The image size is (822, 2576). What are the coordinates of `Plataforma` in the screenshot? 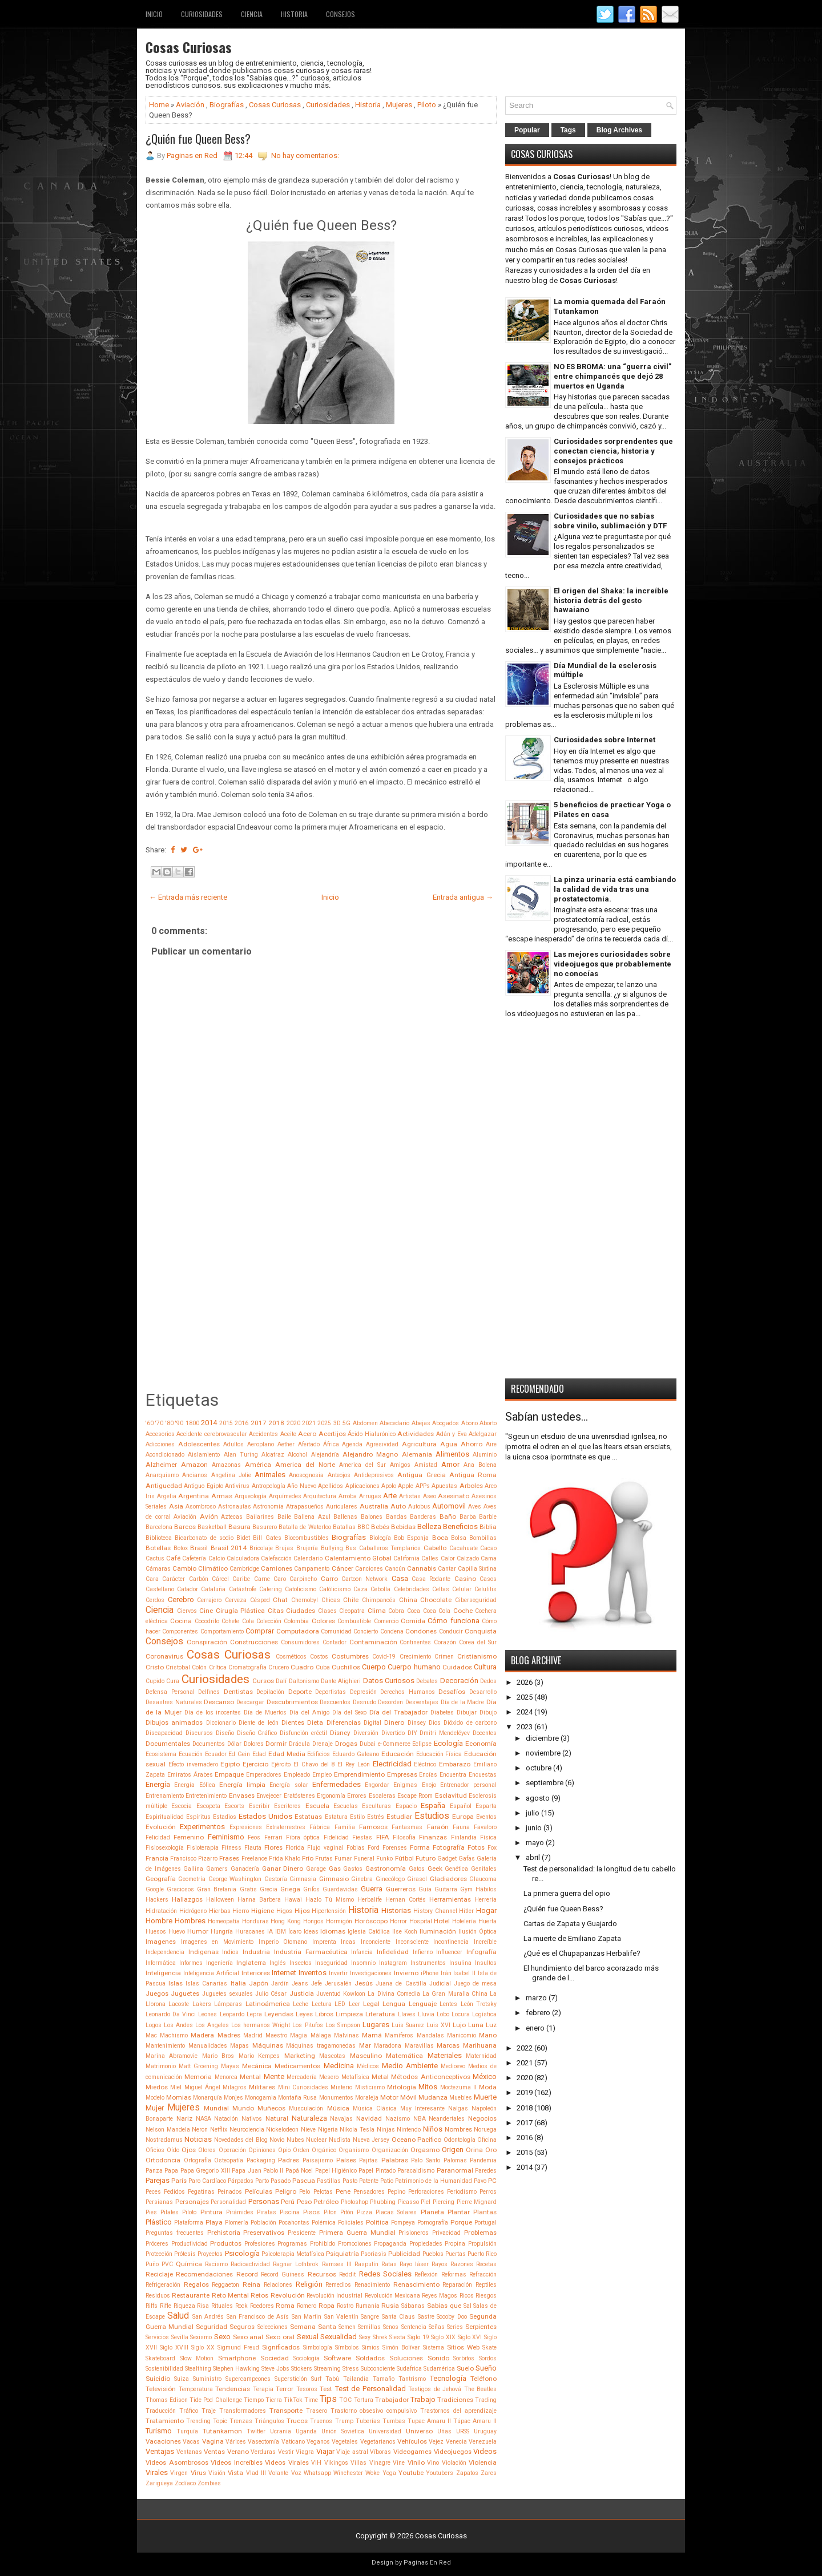 It's located at (188, 2222).